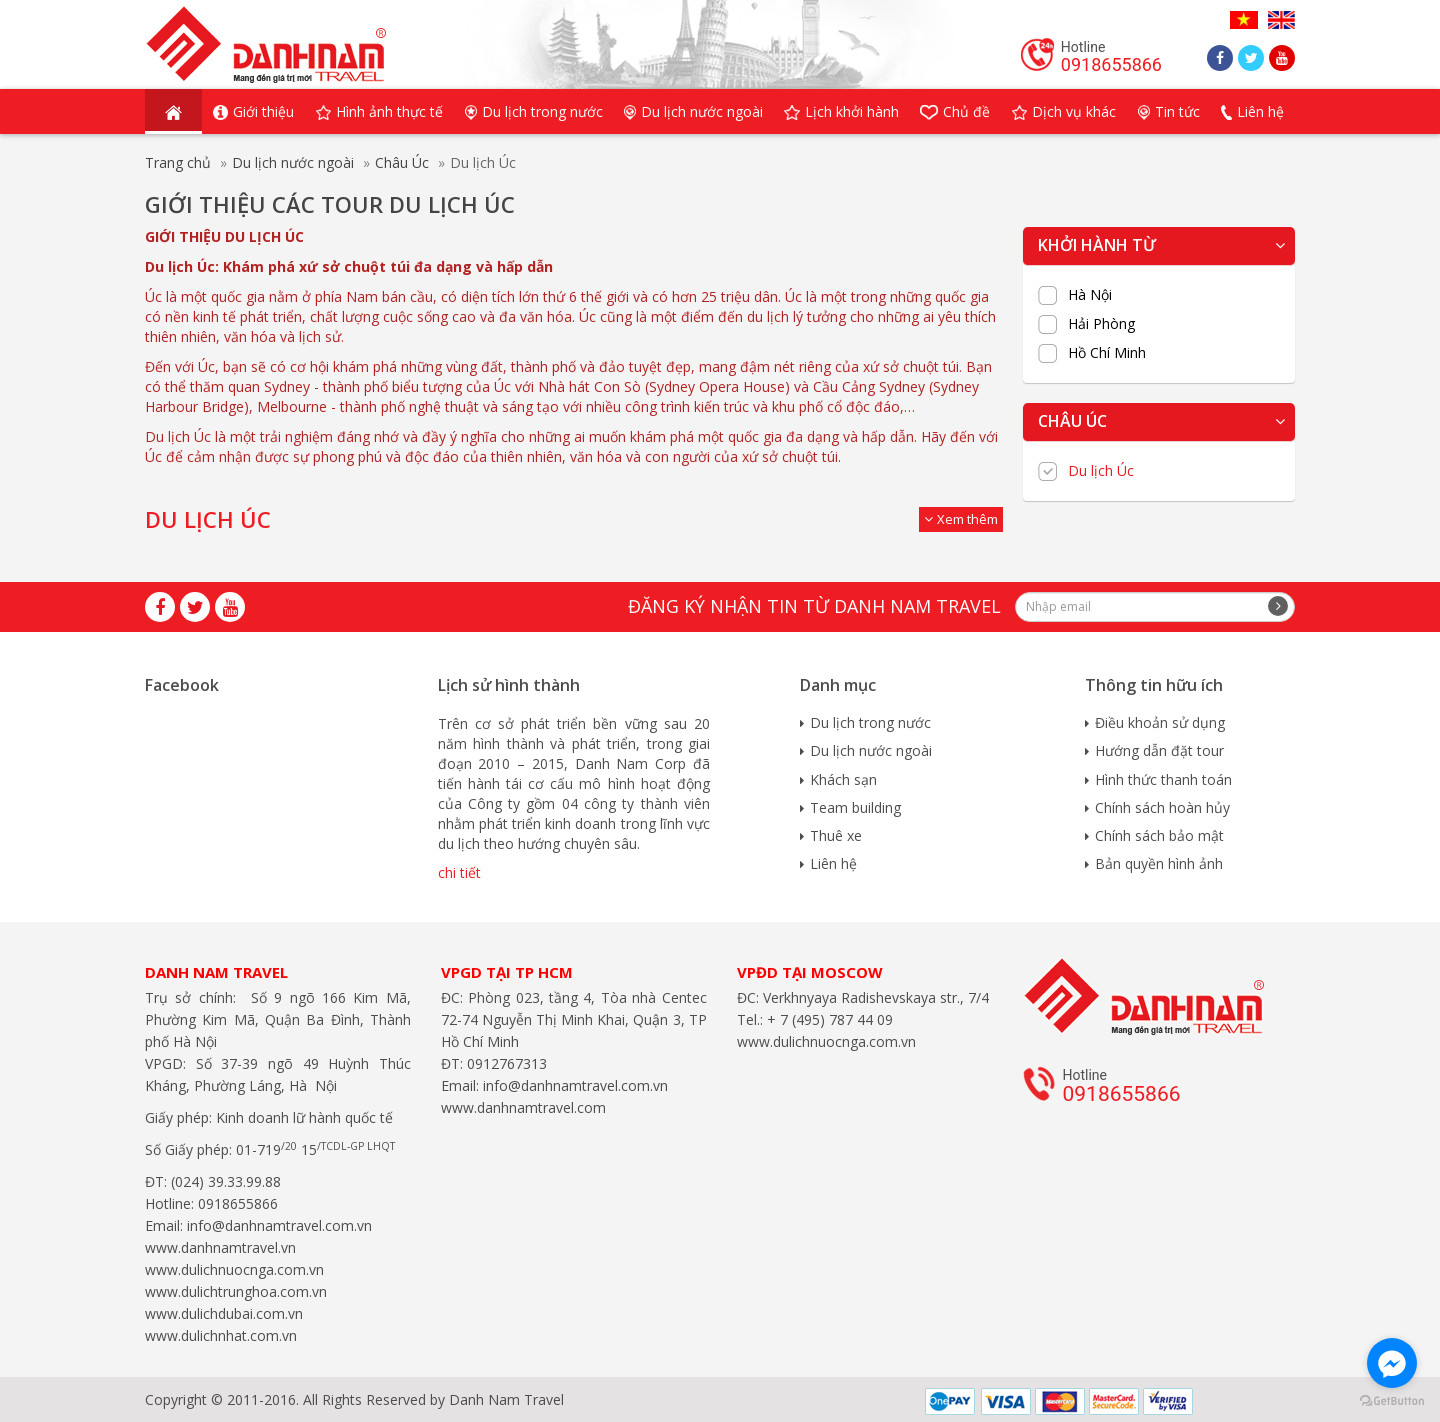 The width and height of the screenshot is (1440, 1422). What do you see at coordinates (221, 1335) in the screenshot?
I see `www.dulichnhat.com.vn` at bounding box center [221, 1335].